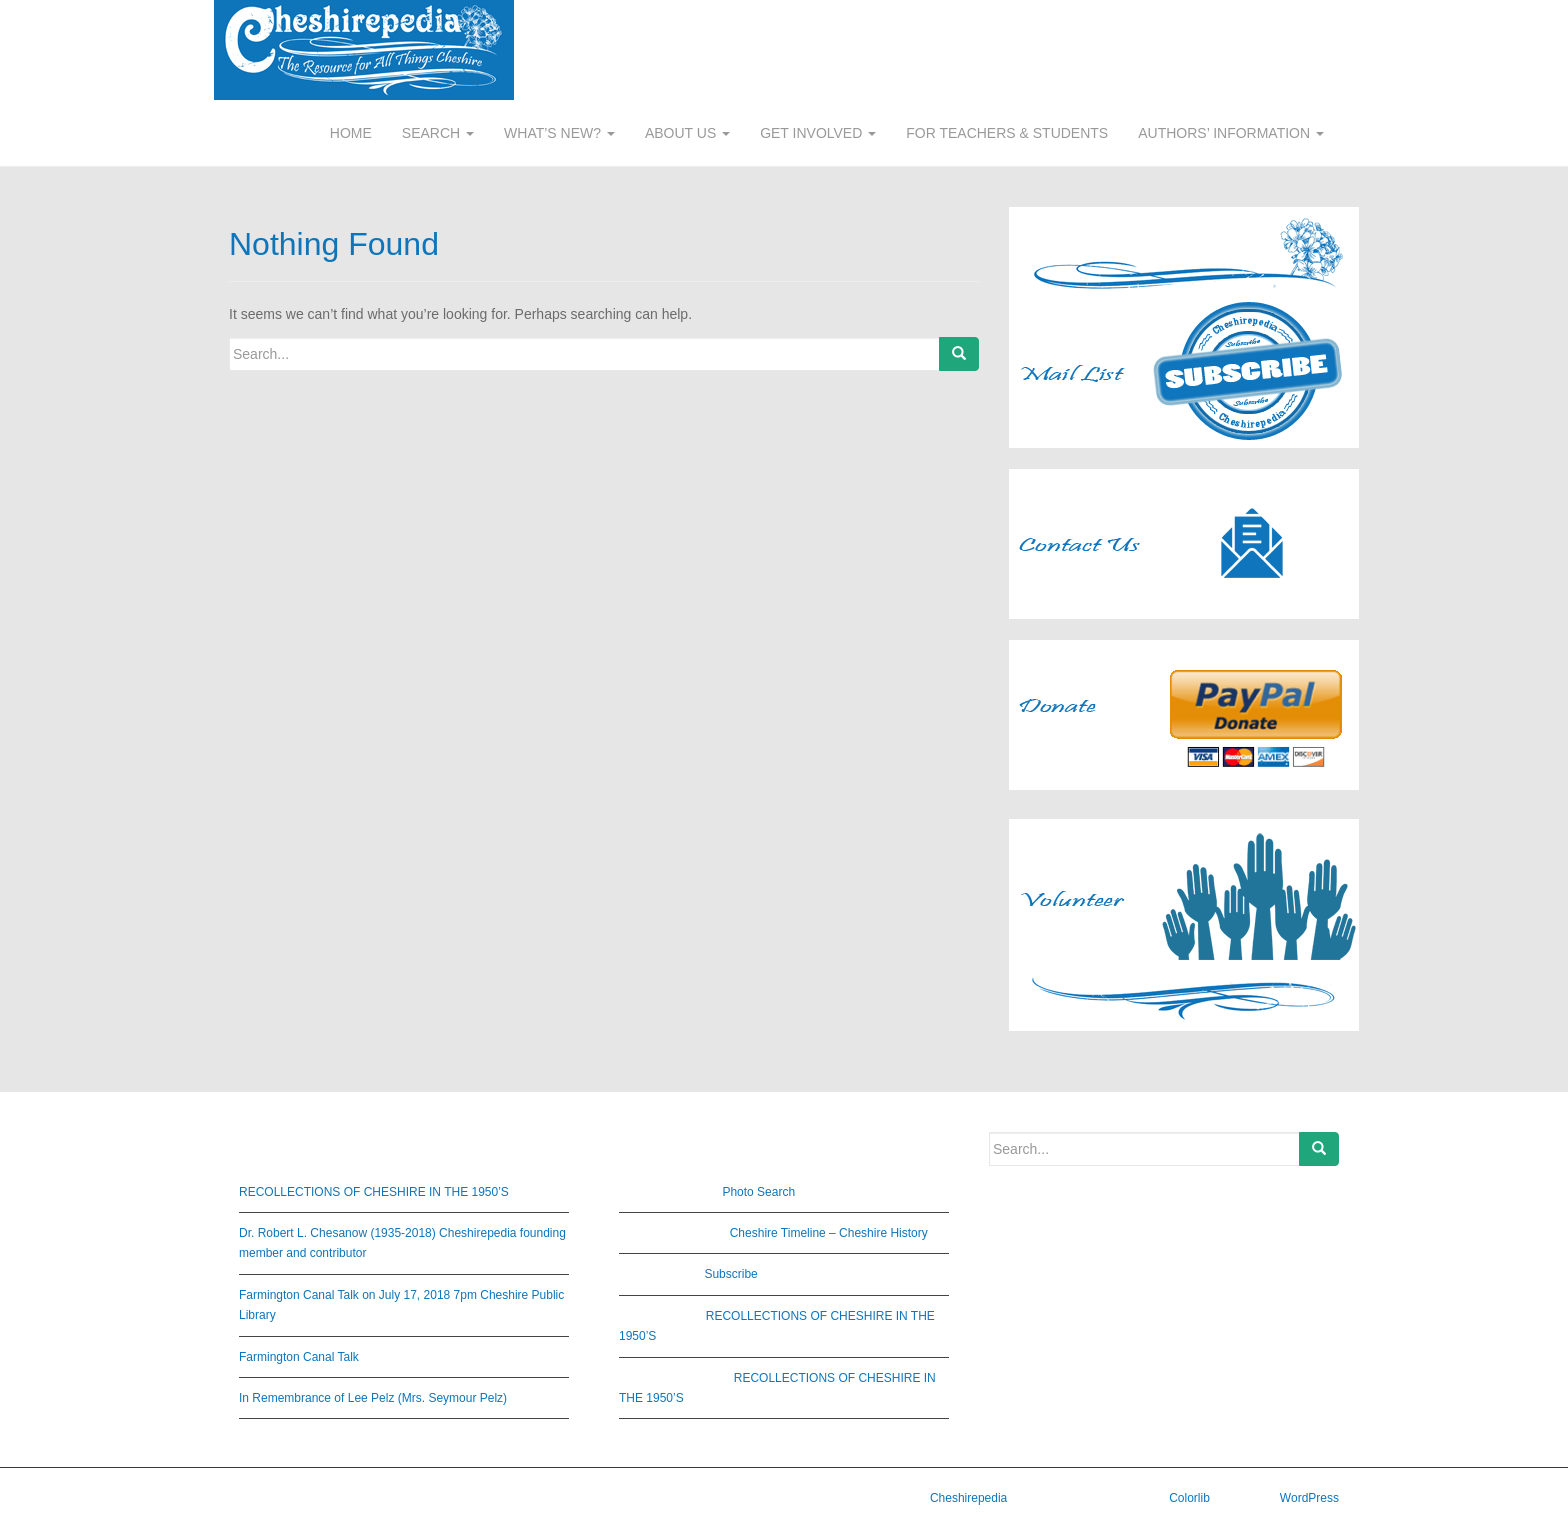  Describe the element at coordinates (1007, 133) in the screenshot. I see `FOR TEACHERS & STUDENTS` at that location.